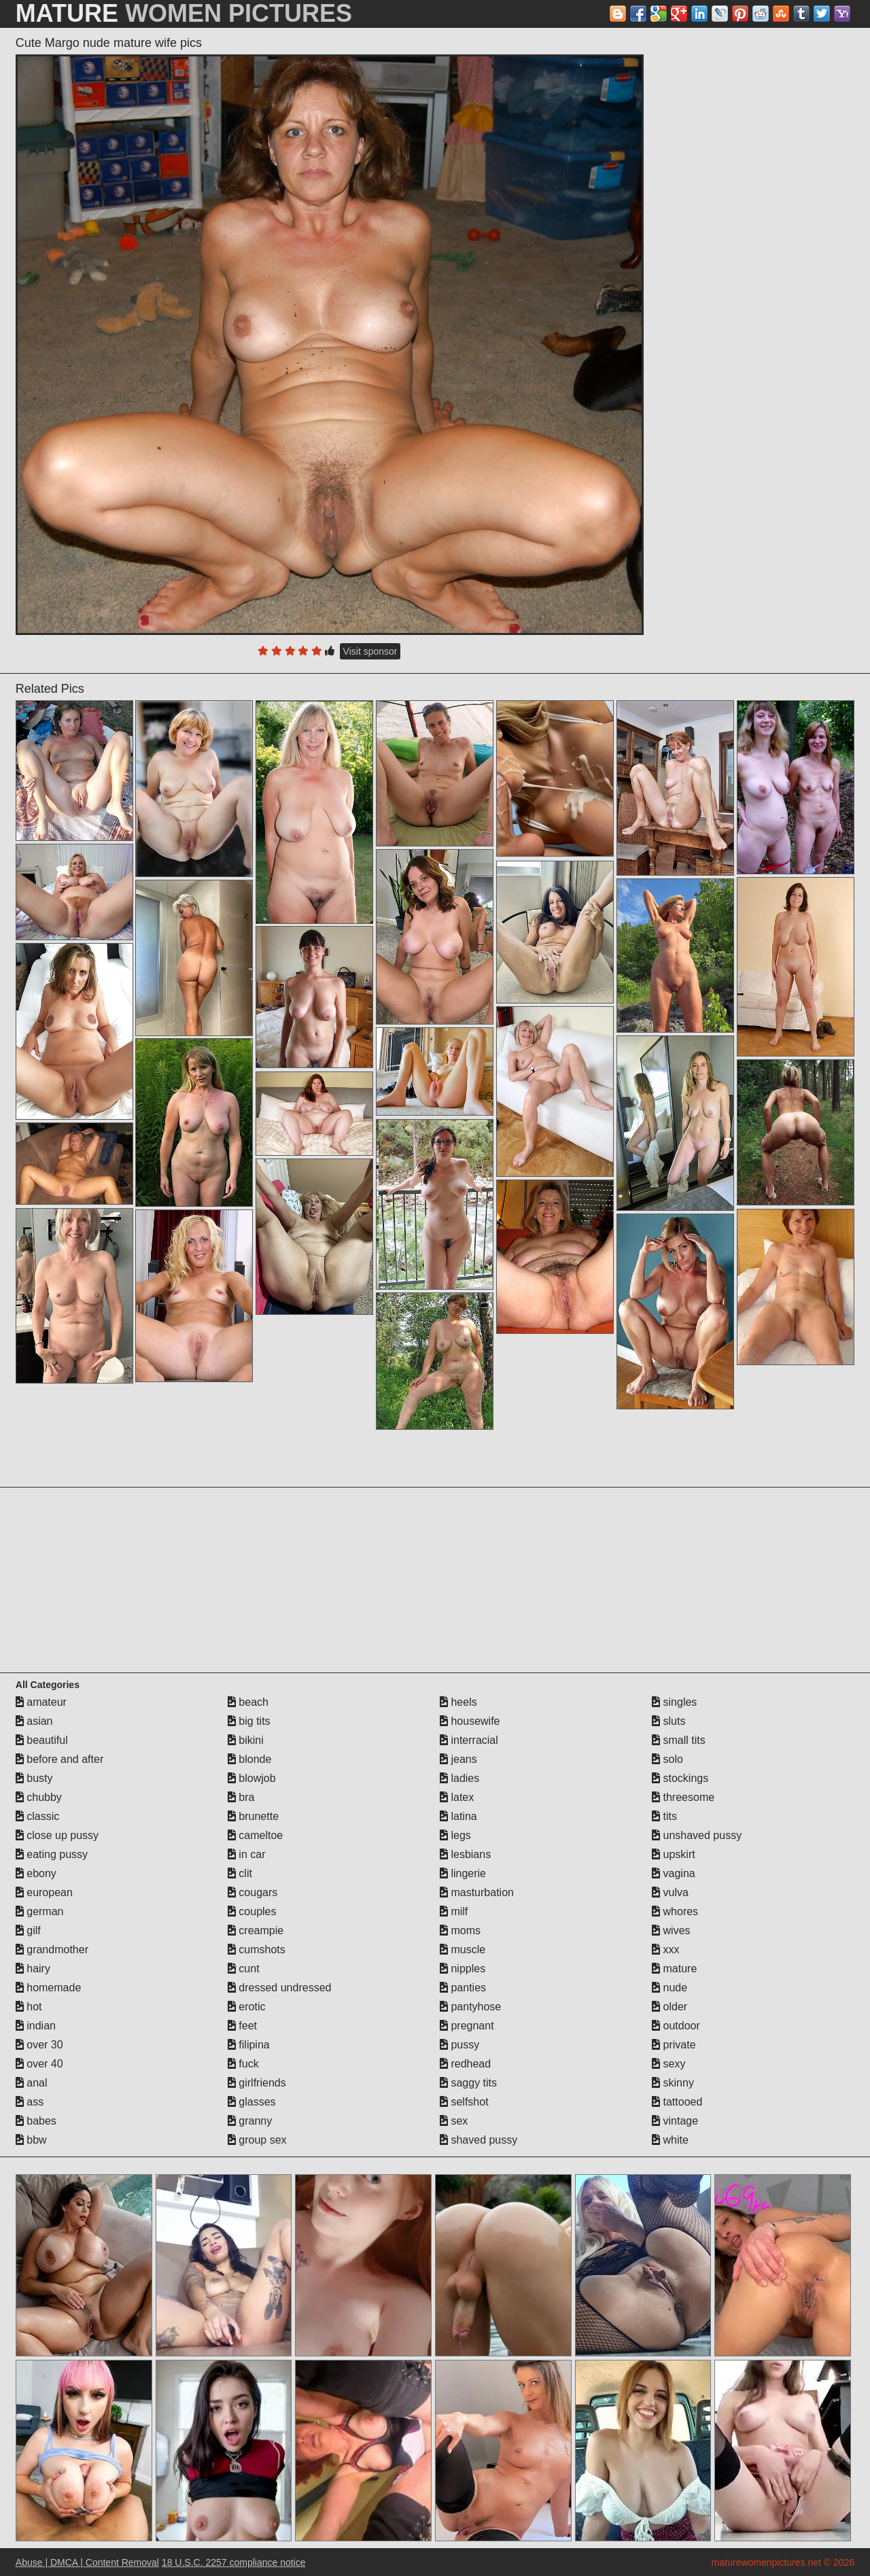 This screenshot has width=870, height=2576. What do you see at coordinates (462, 1949) in the screenshot?
I see `muscle` at bounding box center [462, 1949].